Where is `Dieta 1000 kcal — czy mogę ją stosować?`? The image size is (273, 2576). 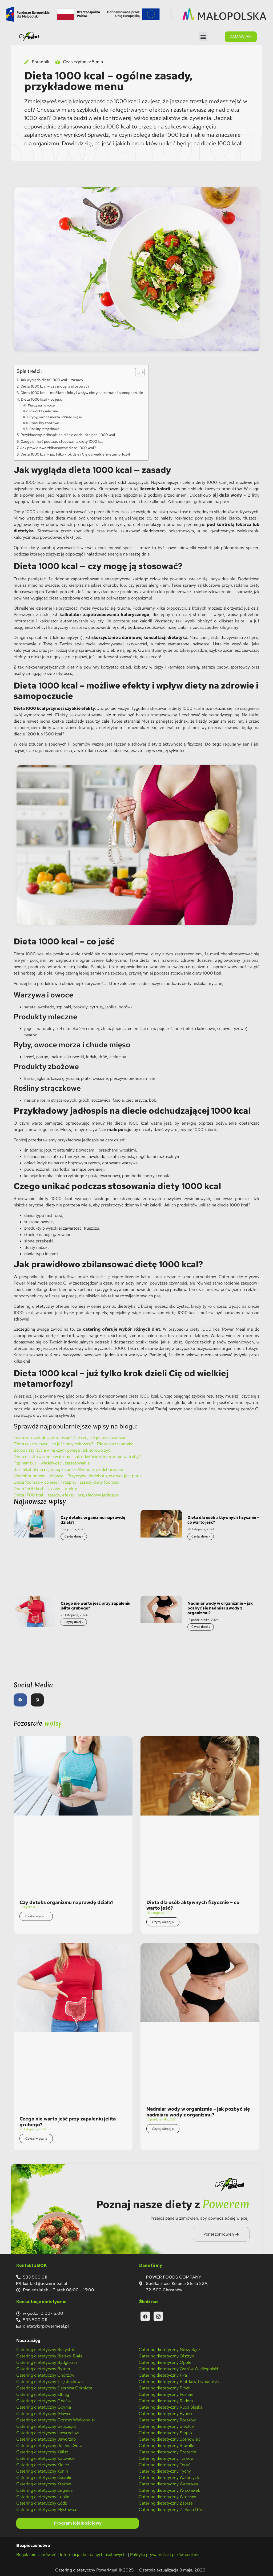
Dieta 1000 kcal — czy mogę ją stosować? is located at coordinates (55, 386).